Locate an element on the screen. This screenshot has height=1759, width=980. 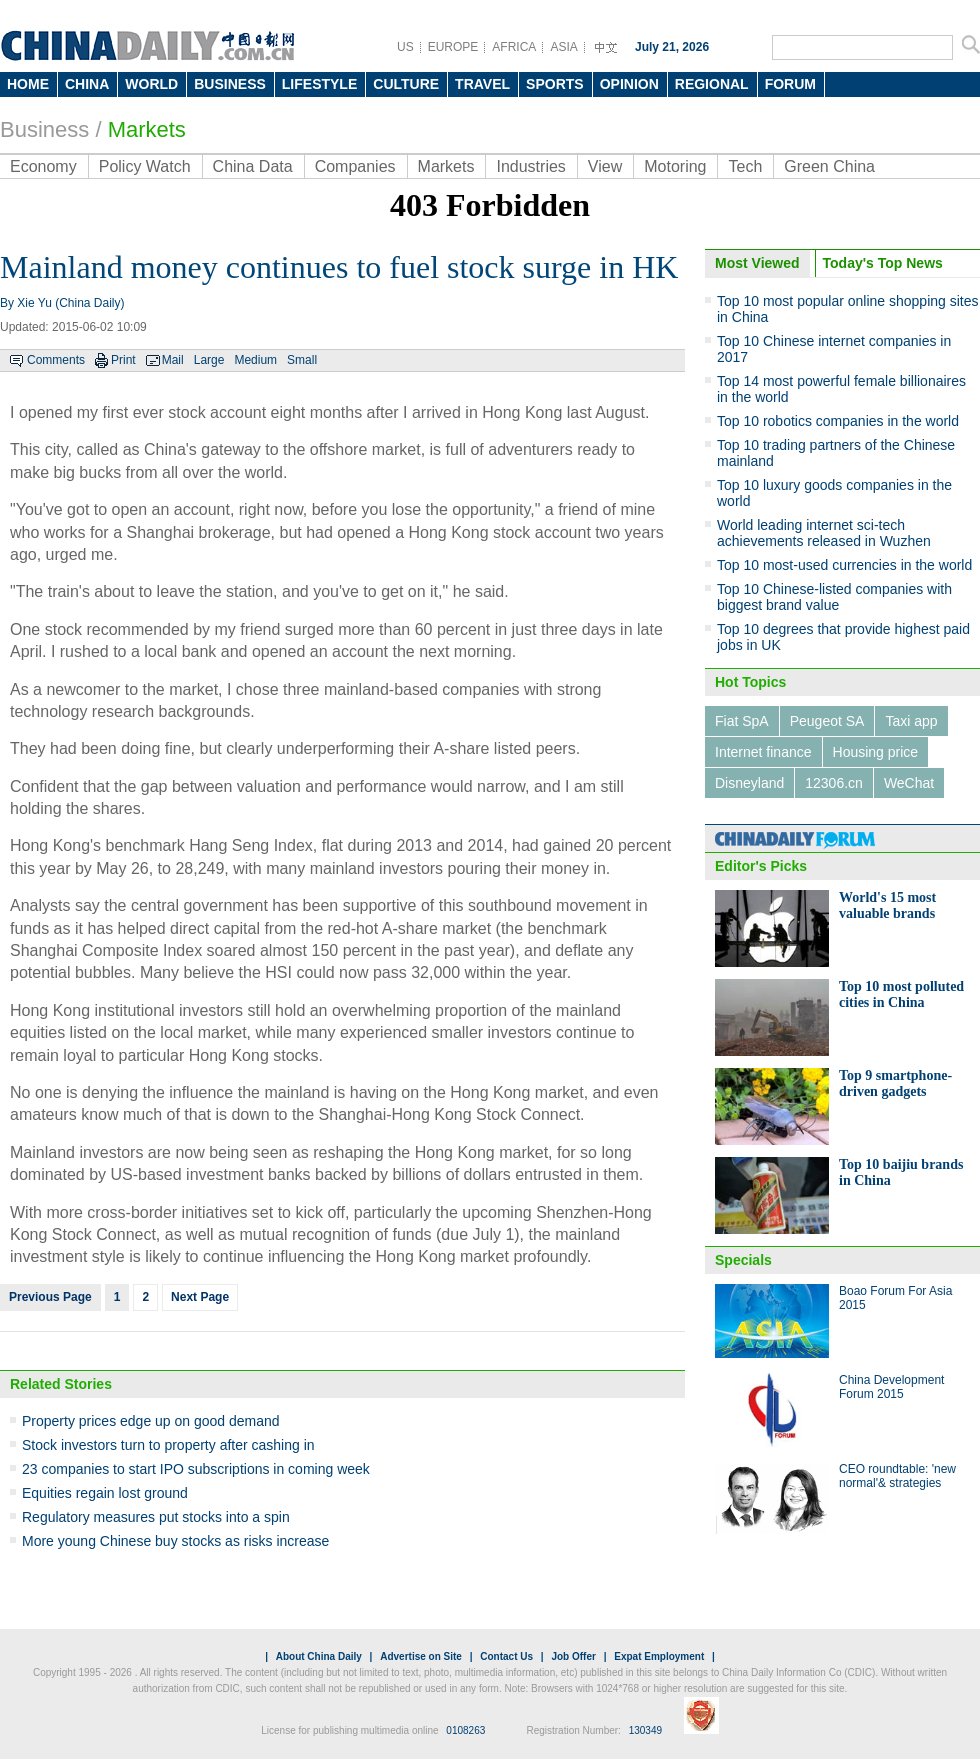
12306.cn is located at coordinates (834, 783).